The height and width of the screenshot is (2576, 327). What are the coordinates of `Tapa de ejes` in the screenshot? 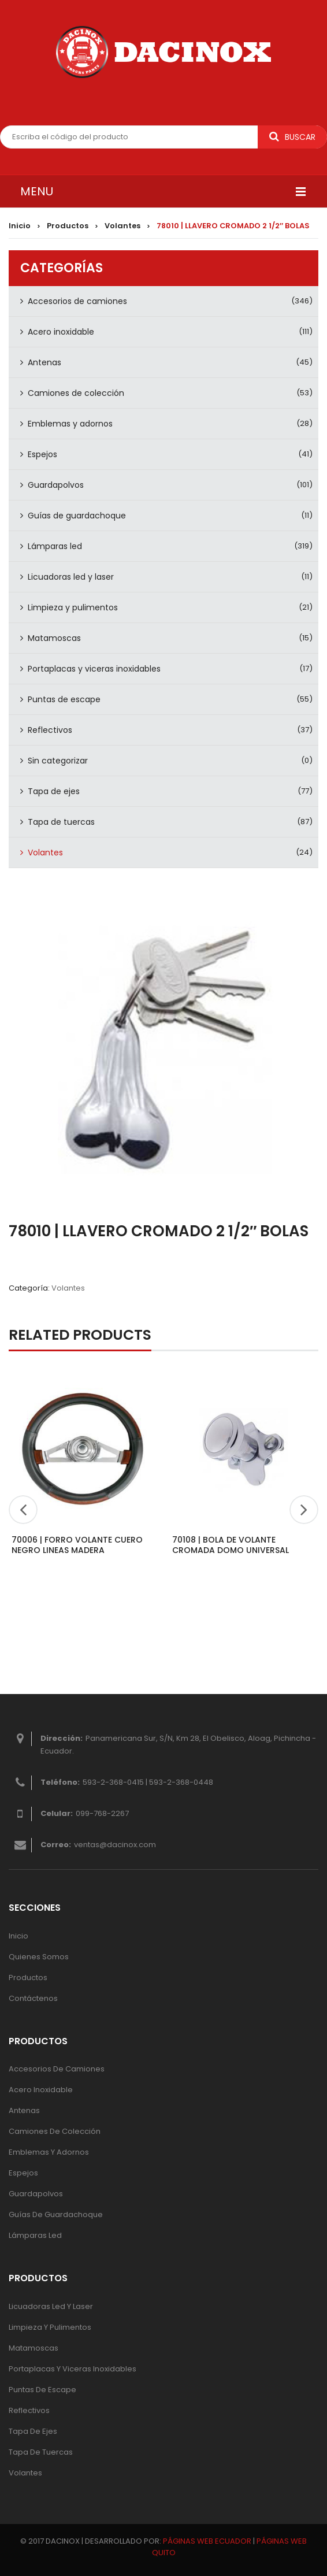 It's located at (54, 791).